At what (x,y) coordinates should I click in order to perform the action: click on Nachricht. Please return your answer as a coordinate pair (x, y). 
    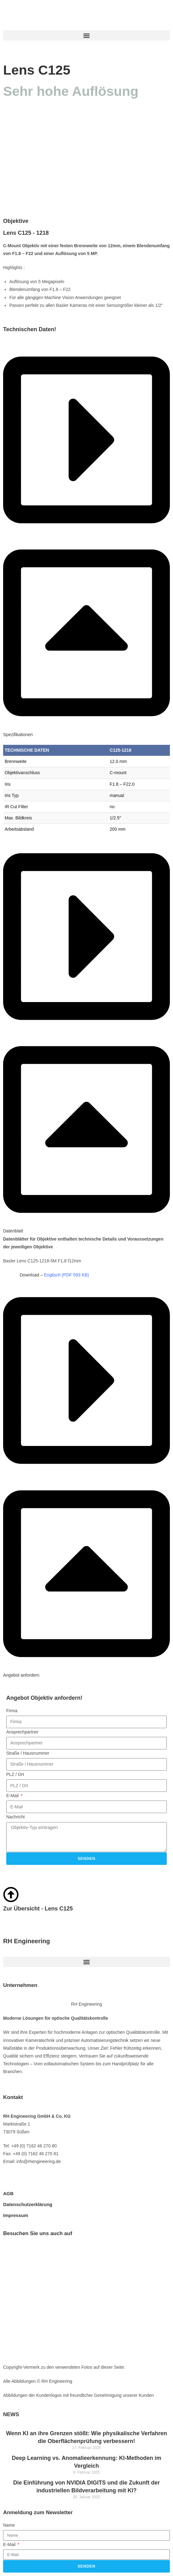
    Looking at the image, I should click on (15, 1816).